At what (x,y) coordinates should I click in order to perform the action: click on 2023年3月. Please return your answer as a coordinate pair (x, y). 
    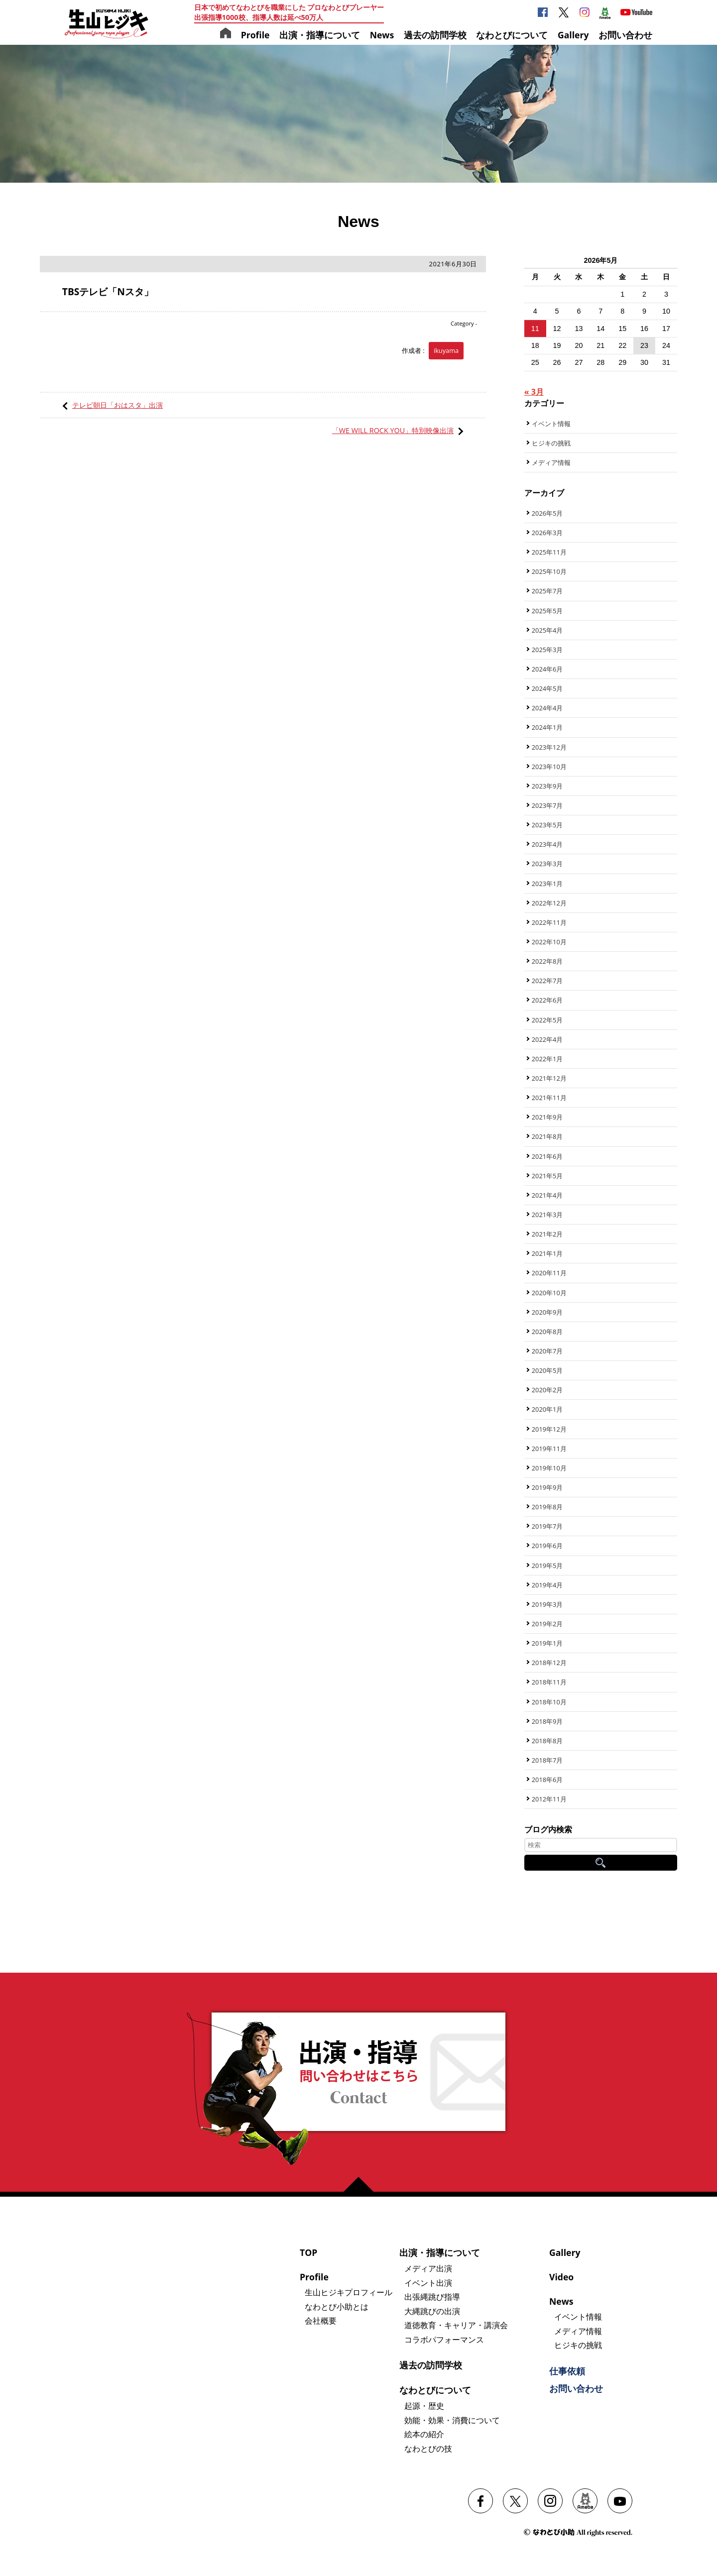
    Looking at the image, I should click on (547, 863).